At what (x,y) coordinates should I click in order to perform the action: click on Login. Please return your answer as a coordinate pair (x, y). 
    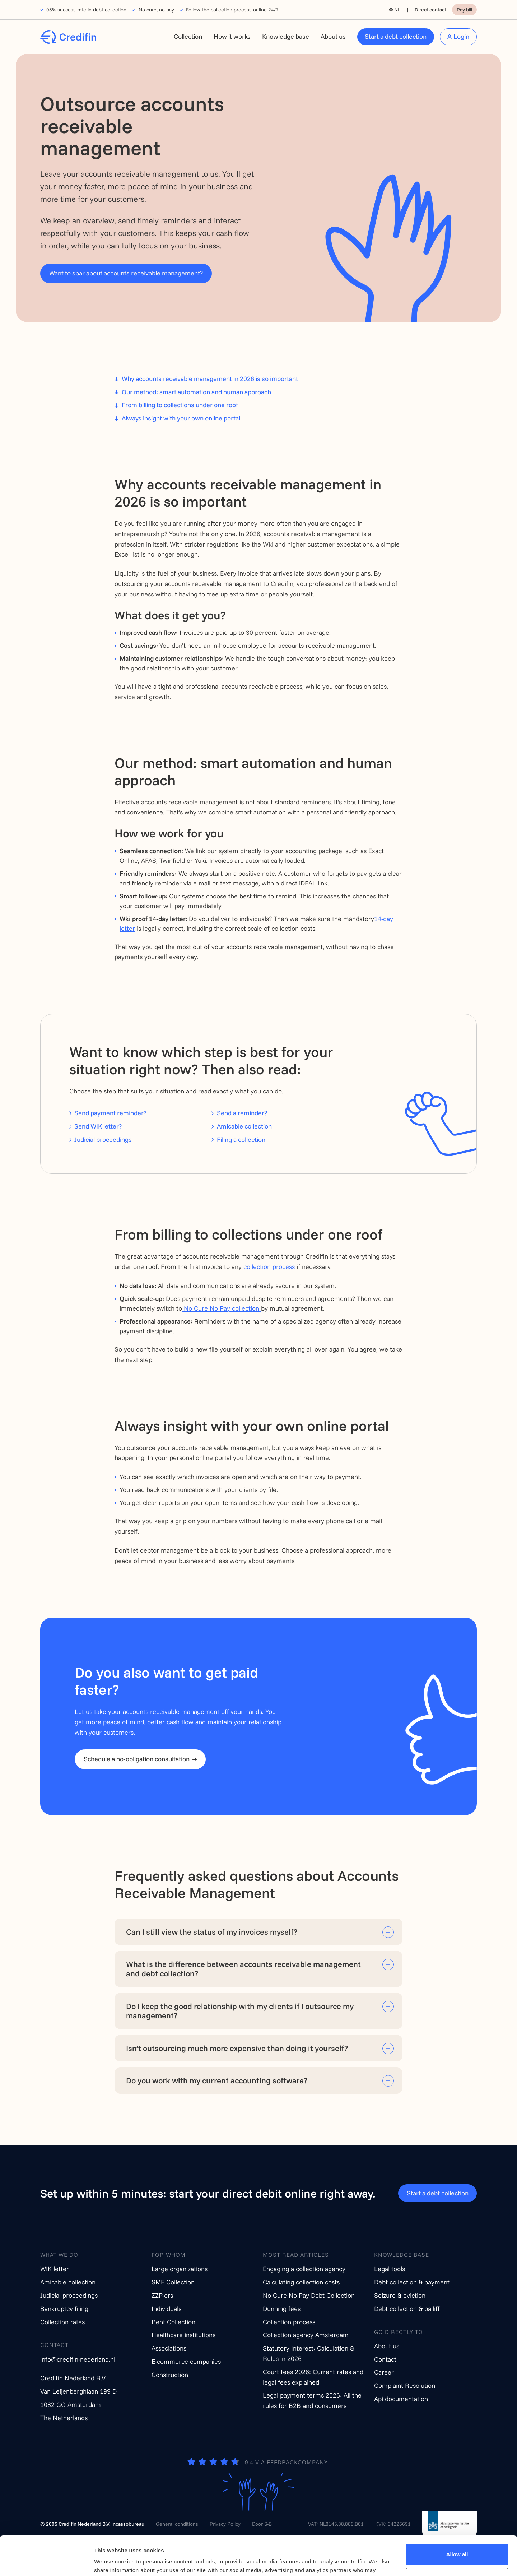
    Looking at the image, I should click on (461, 36).